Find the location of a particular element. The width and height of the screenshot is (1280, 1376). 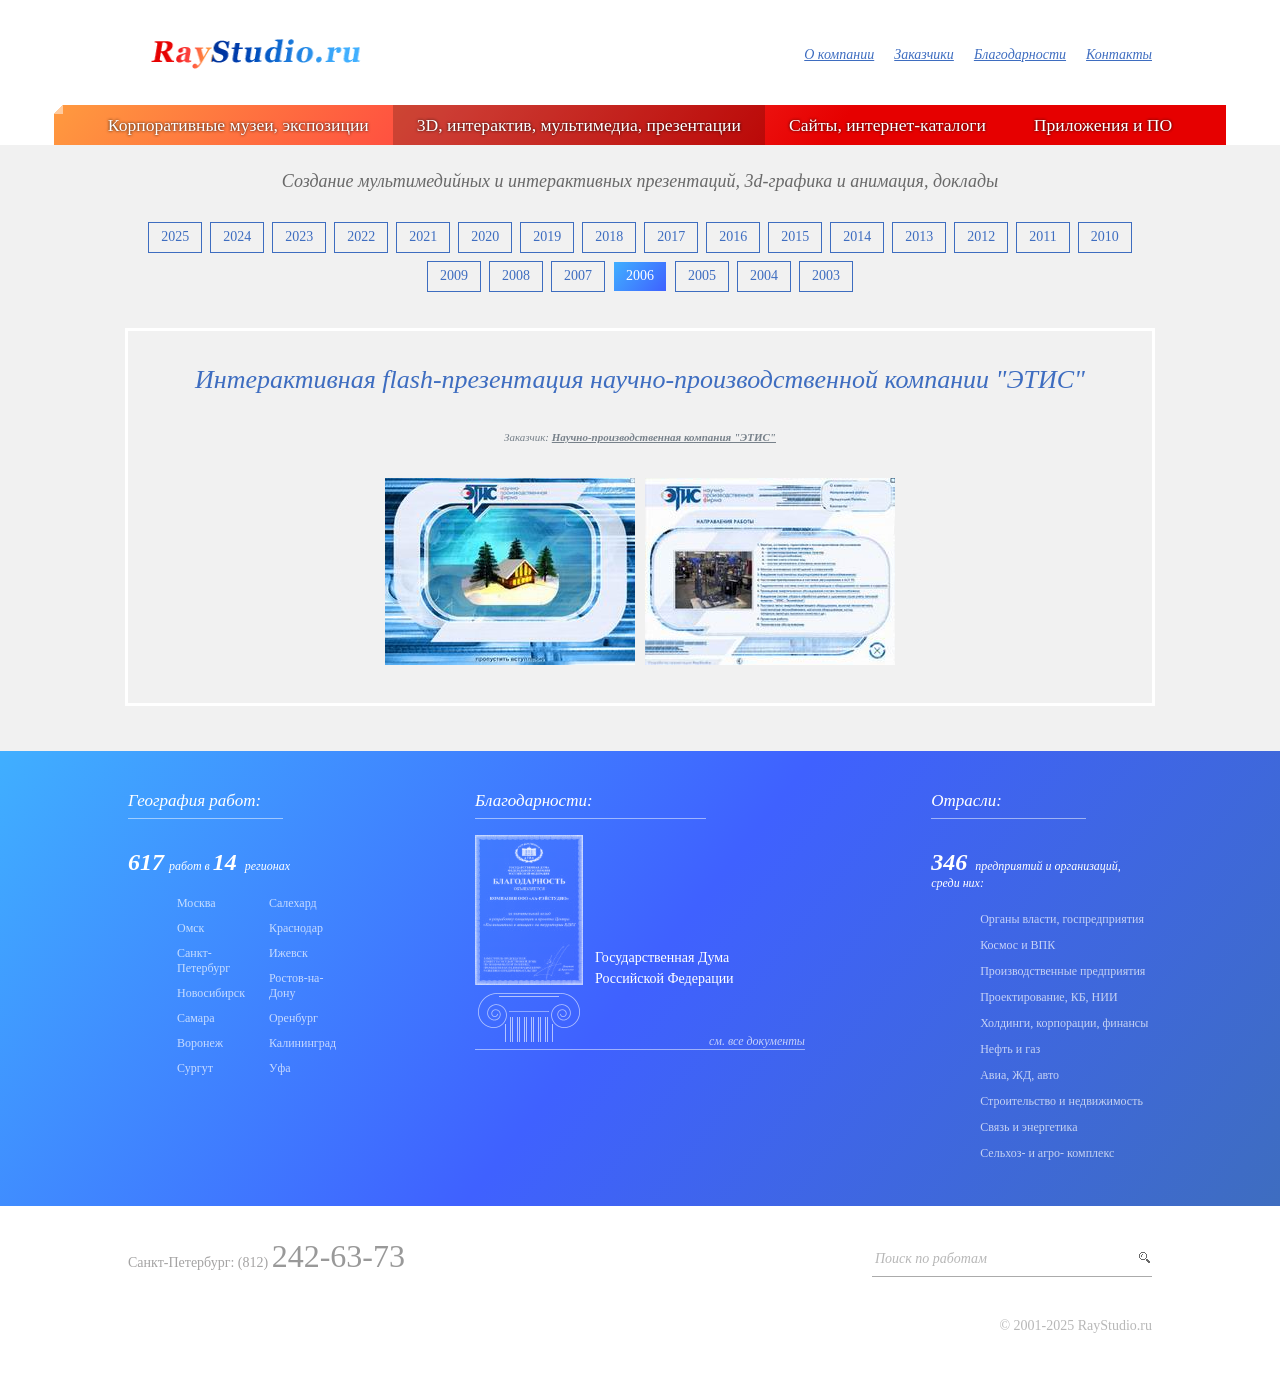

2017 is located at coordinates (671, 236).